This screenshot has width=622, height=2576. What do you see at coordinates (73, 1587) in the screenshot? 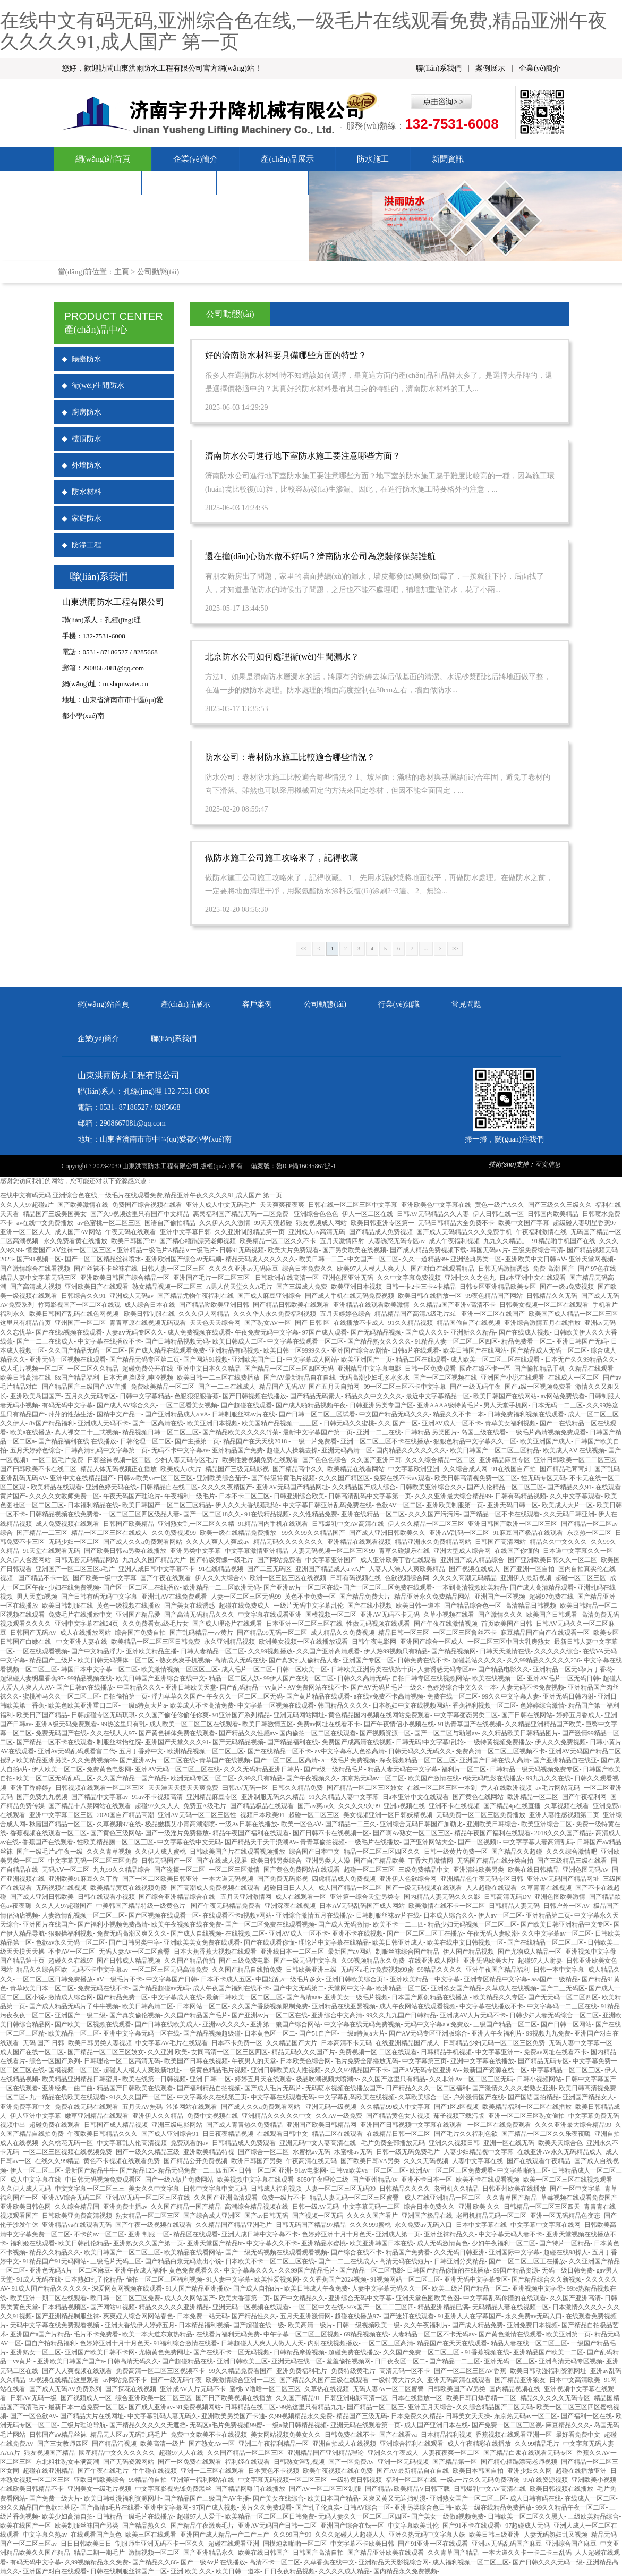
I see `少妇在线免费视频` at bounding box center [73, 1587].